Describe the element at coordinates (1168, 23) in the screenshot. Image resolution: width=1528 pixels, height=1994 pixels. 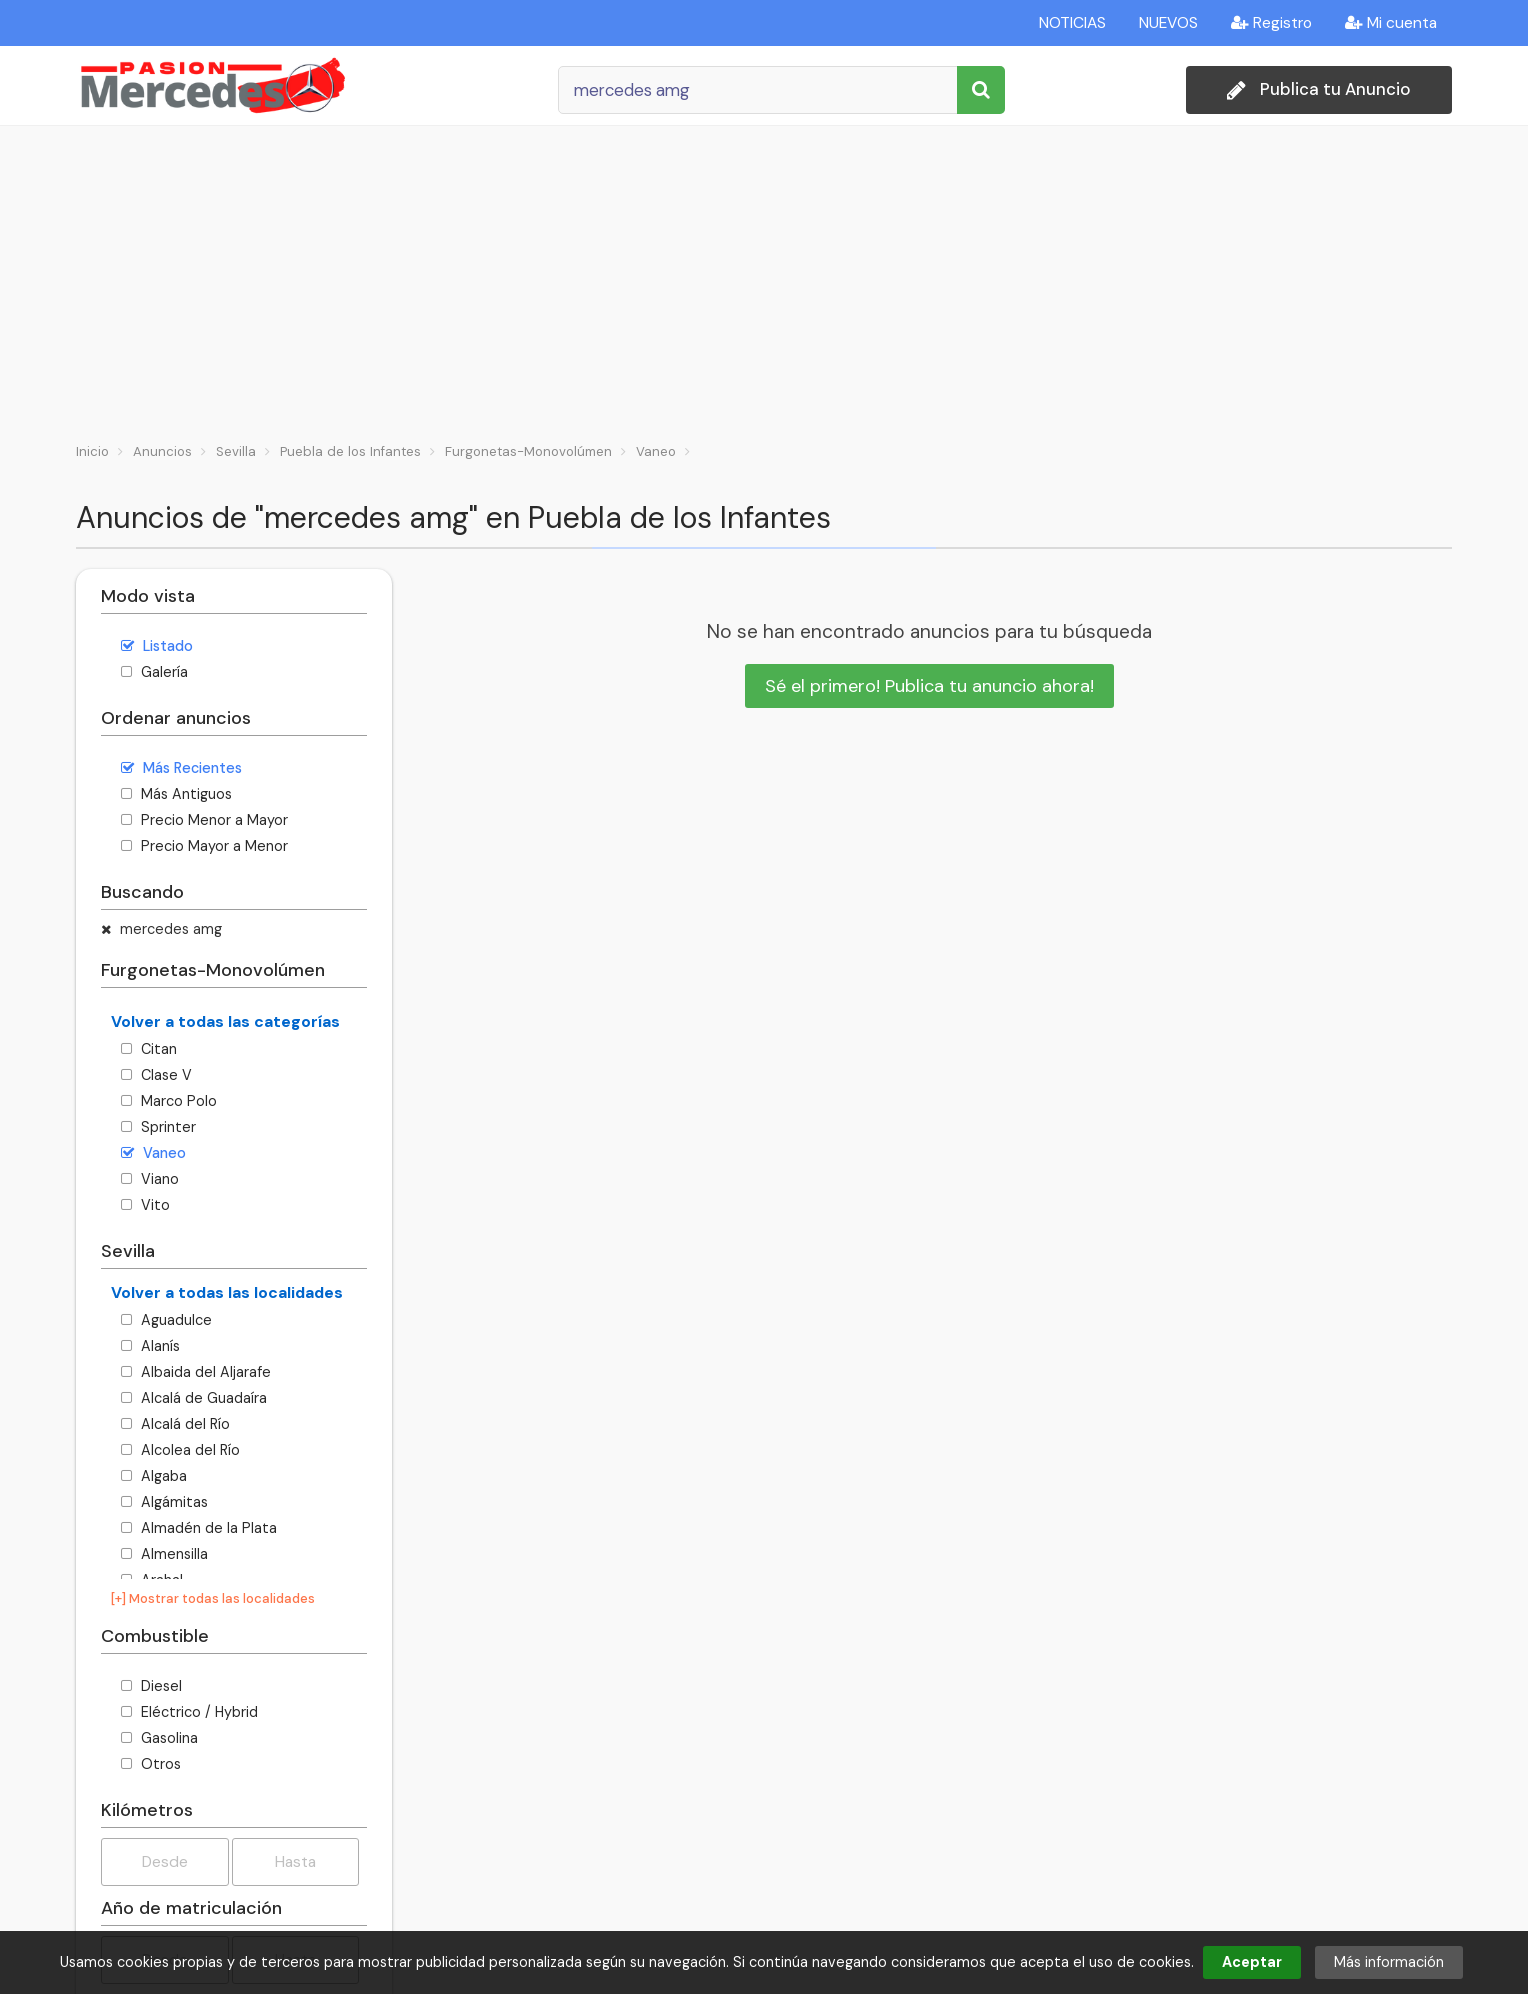
I see `NUEVOS` at that location.